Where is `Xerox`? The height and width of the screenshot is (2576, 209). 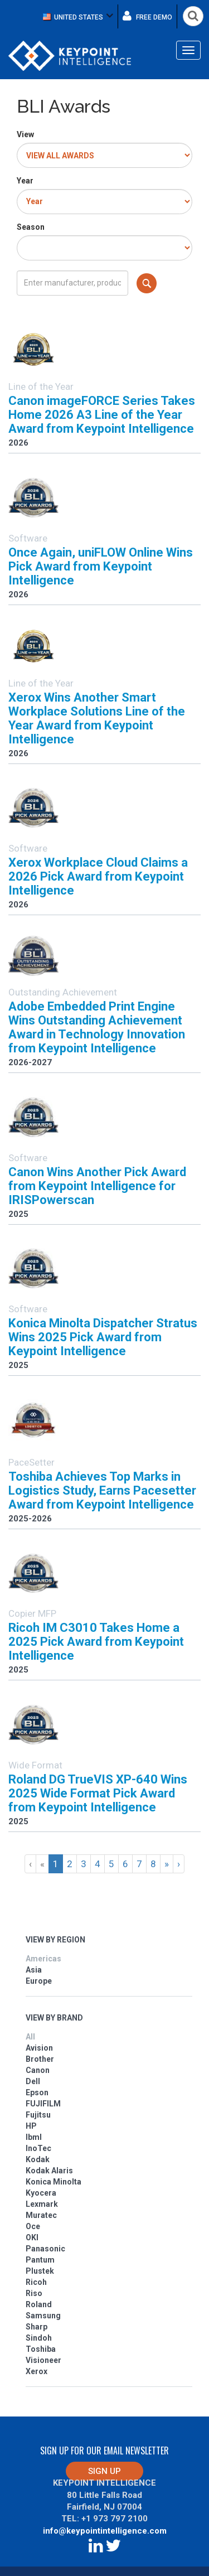 Xerox is located at coordinates (36, 2371).